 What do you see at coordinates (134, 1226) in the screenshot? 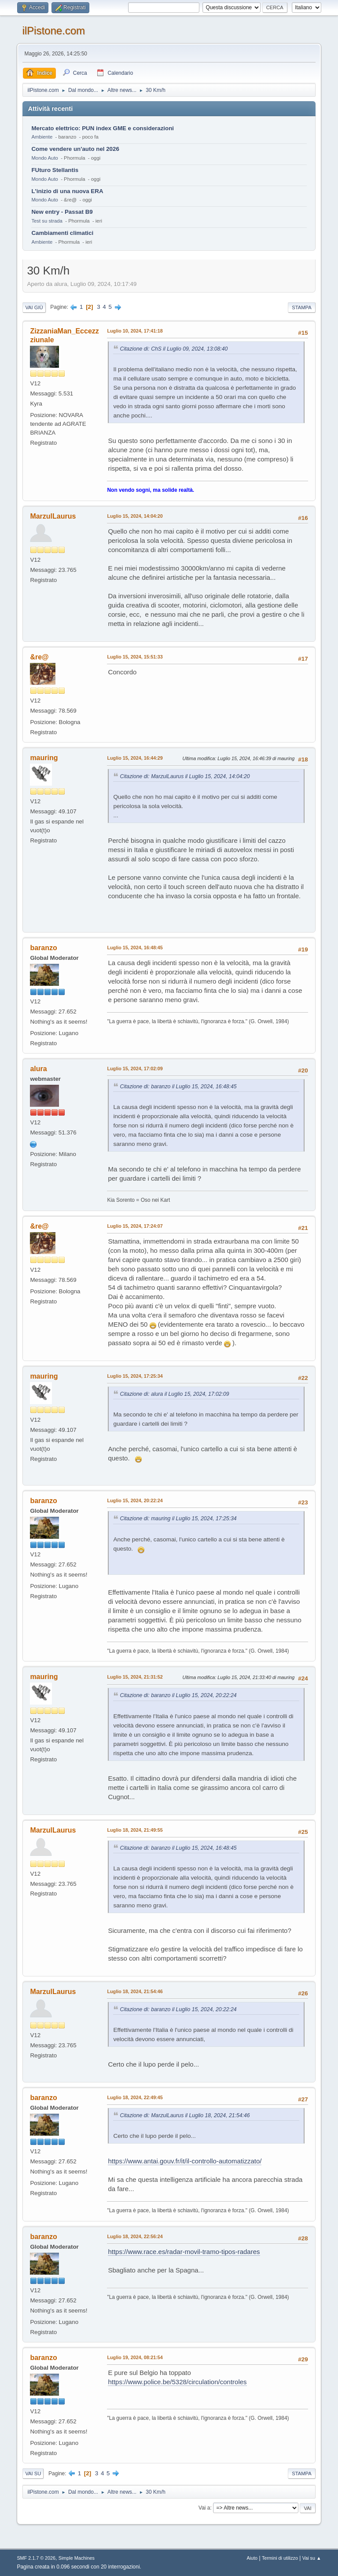
I see `Luglio 15, 2024, 17:24:07` at bounding box center [134, 1226].